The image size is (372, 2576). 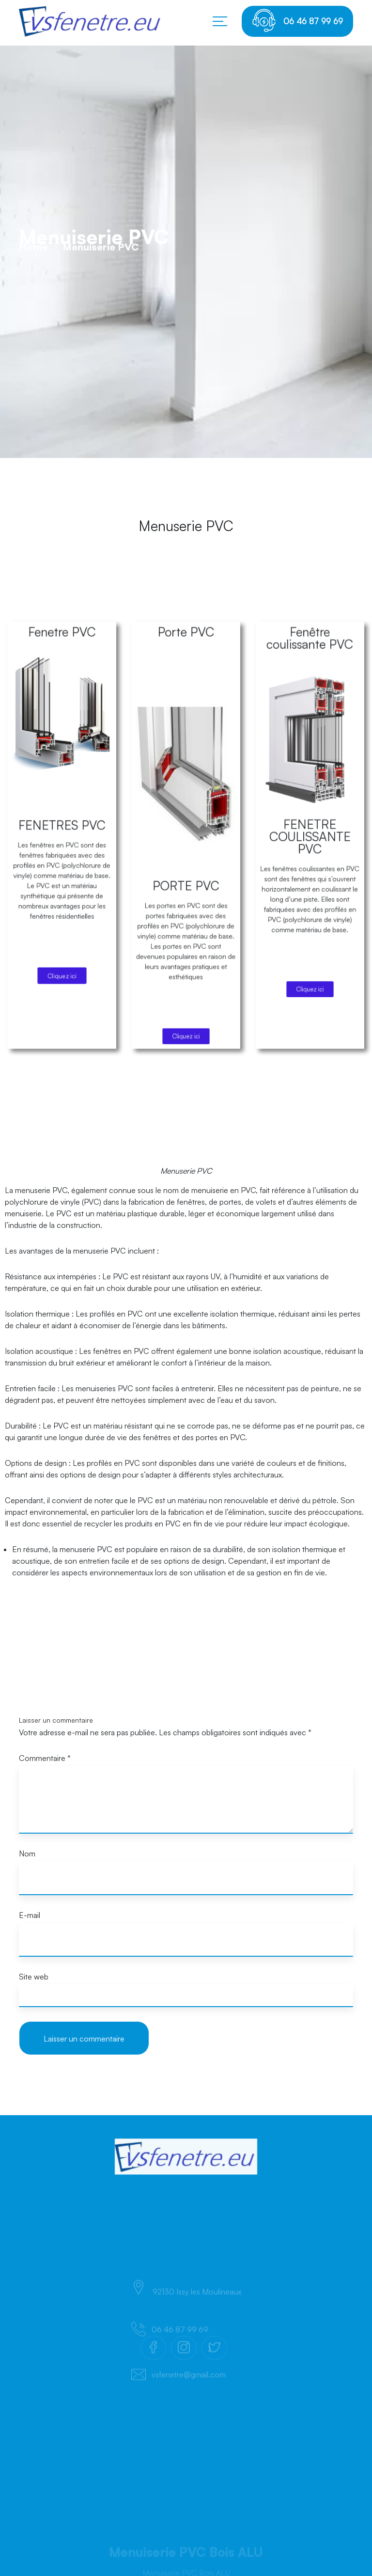 What do you see at coordinates (33, 294) in the screenshot?
I see `Home` at bounding box center [33, 294].